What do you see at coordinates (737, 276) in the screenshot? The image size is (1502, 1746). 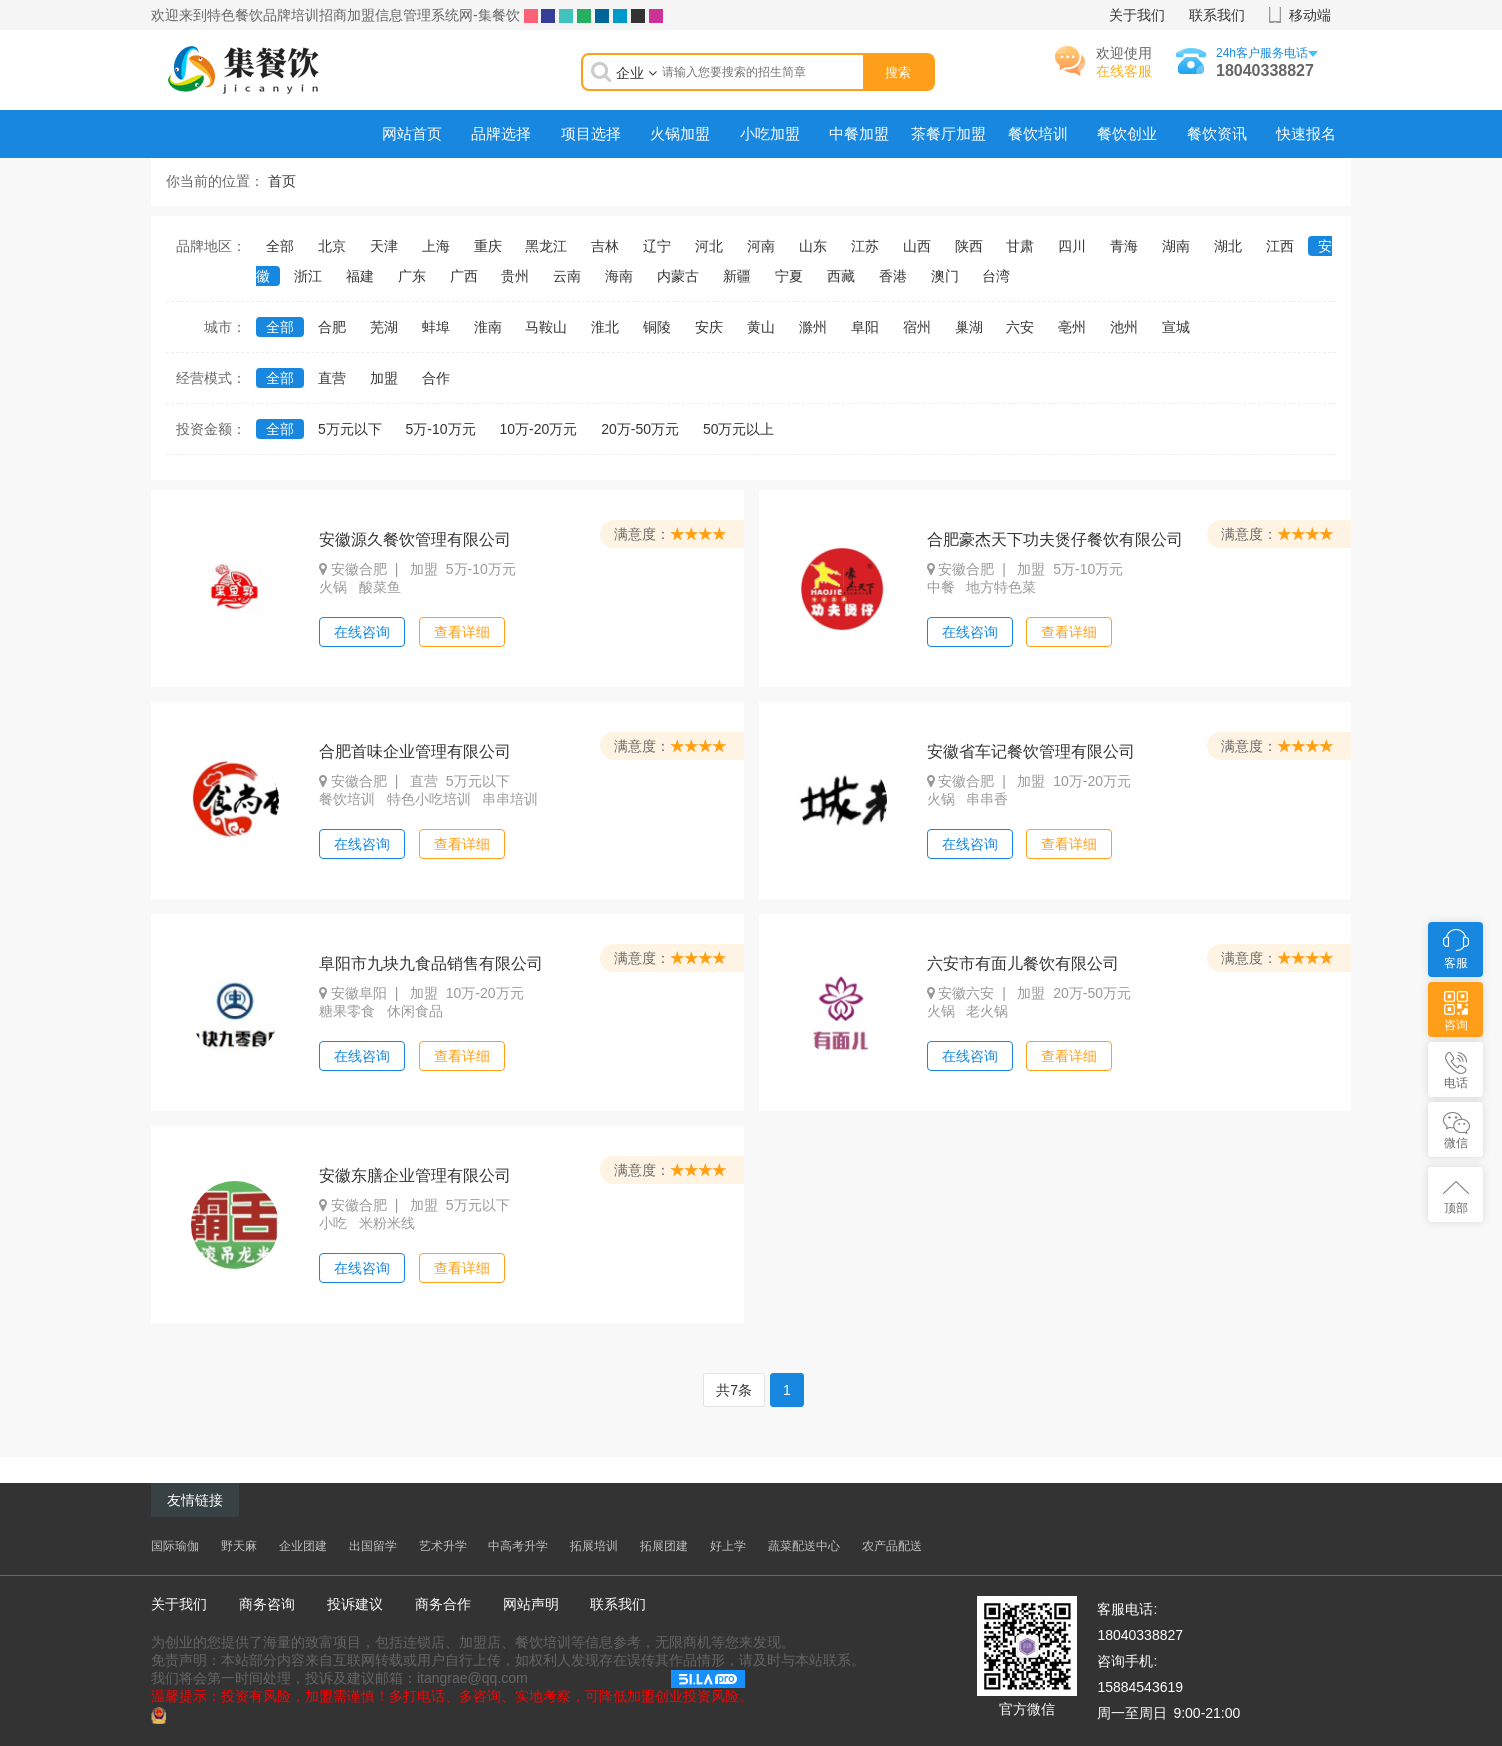 I see `新疆` at bounding box center [737, 276].